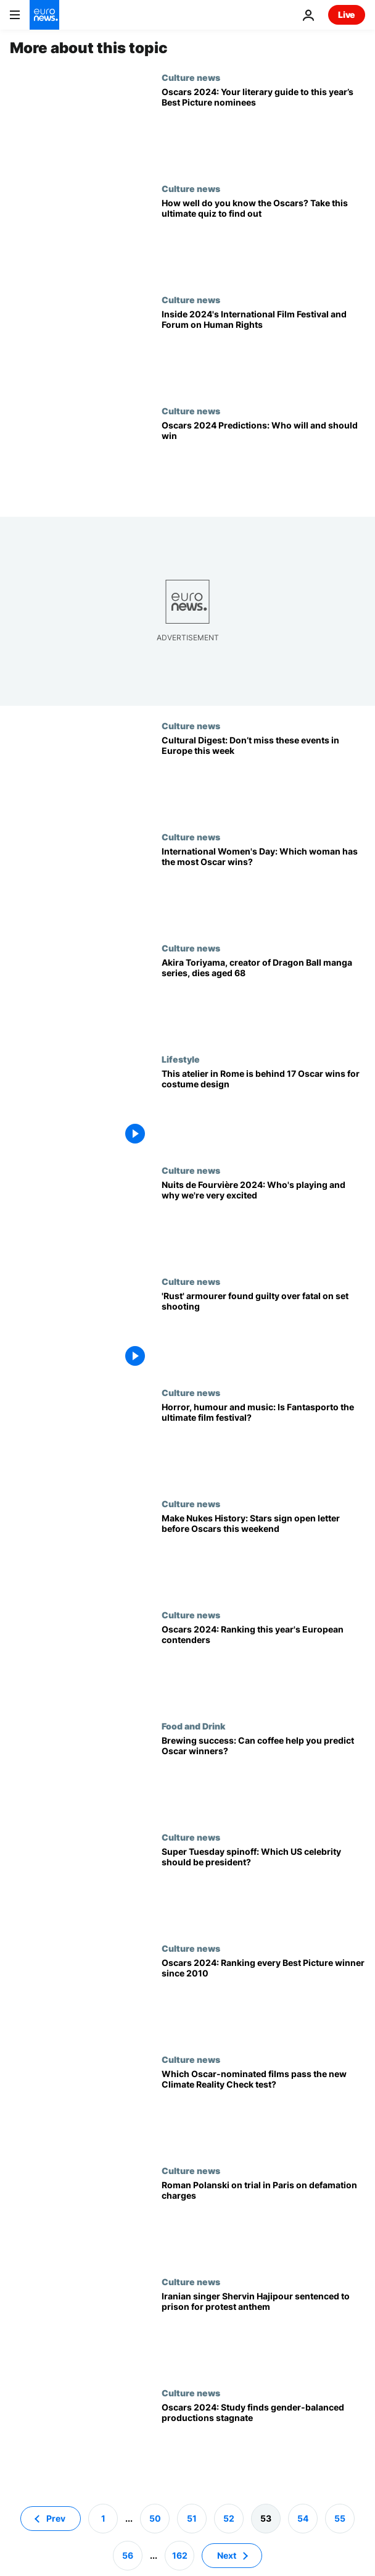 The width and height of the screenshot is (375, 2576). Describe the element at coordinates (191, 77) in the screenshot. I see `Culture news` at that location.